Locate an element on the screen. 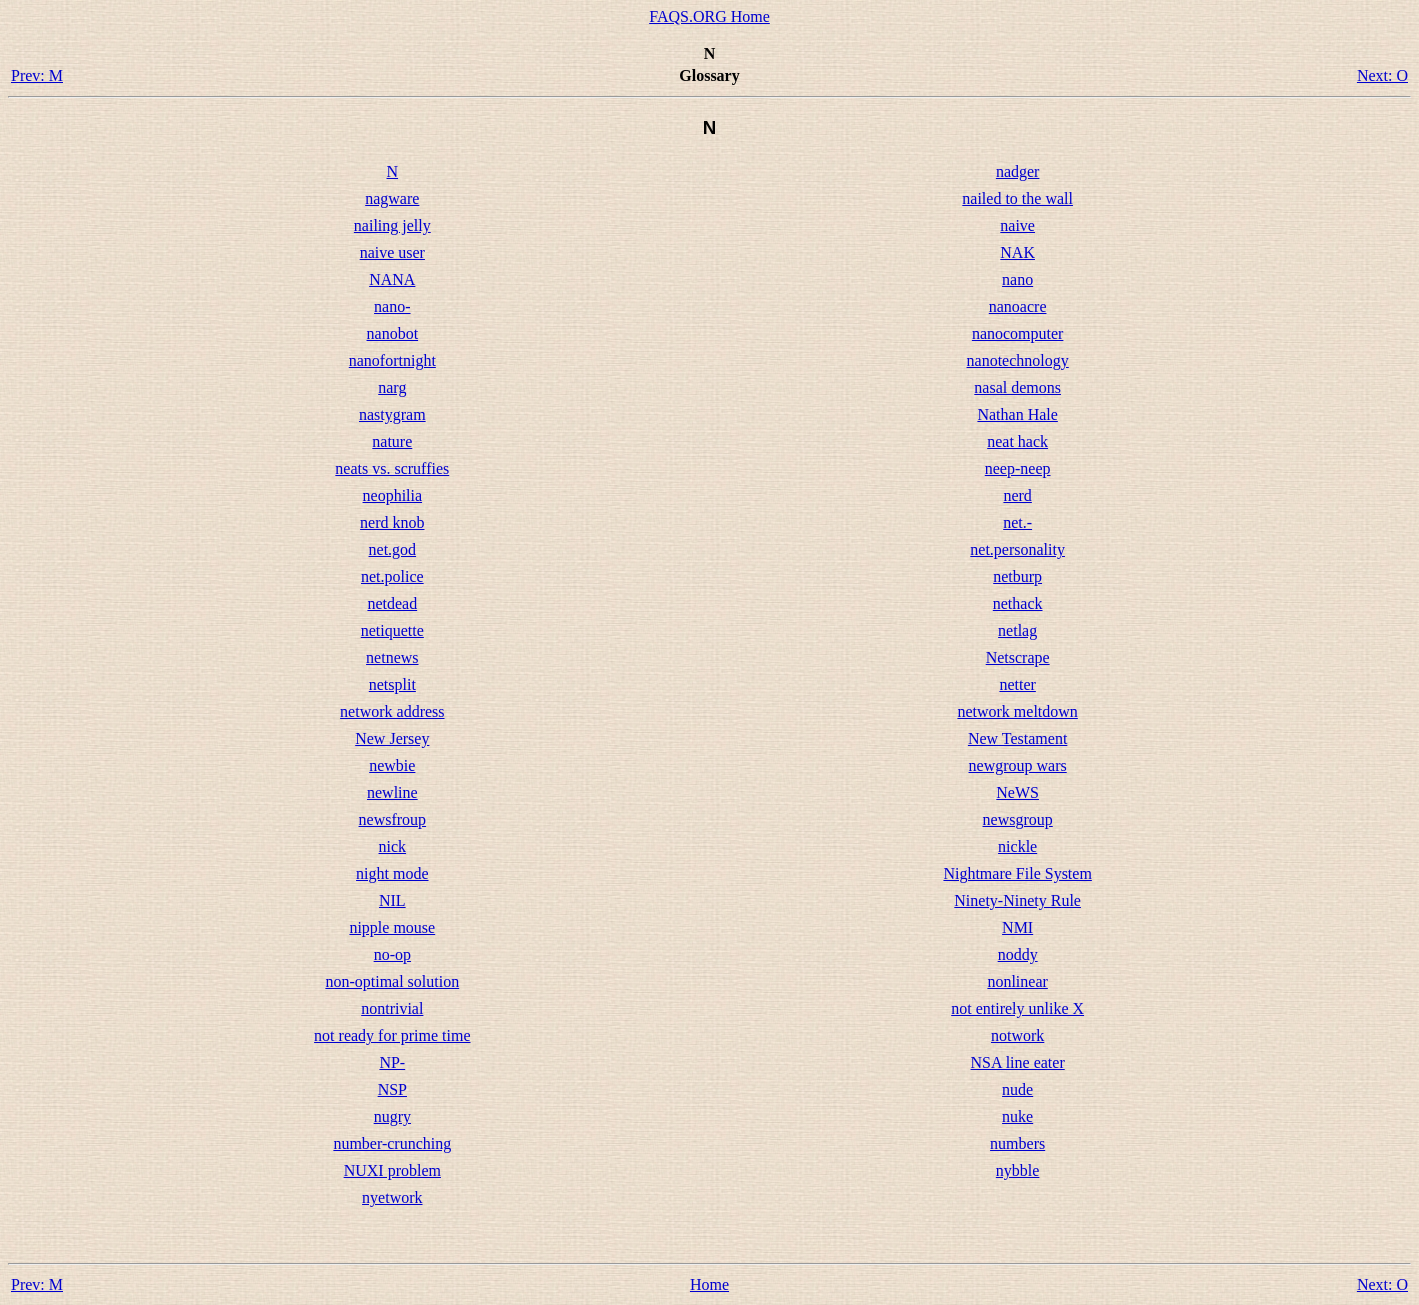  netnews is located at coordinates (392, 657).